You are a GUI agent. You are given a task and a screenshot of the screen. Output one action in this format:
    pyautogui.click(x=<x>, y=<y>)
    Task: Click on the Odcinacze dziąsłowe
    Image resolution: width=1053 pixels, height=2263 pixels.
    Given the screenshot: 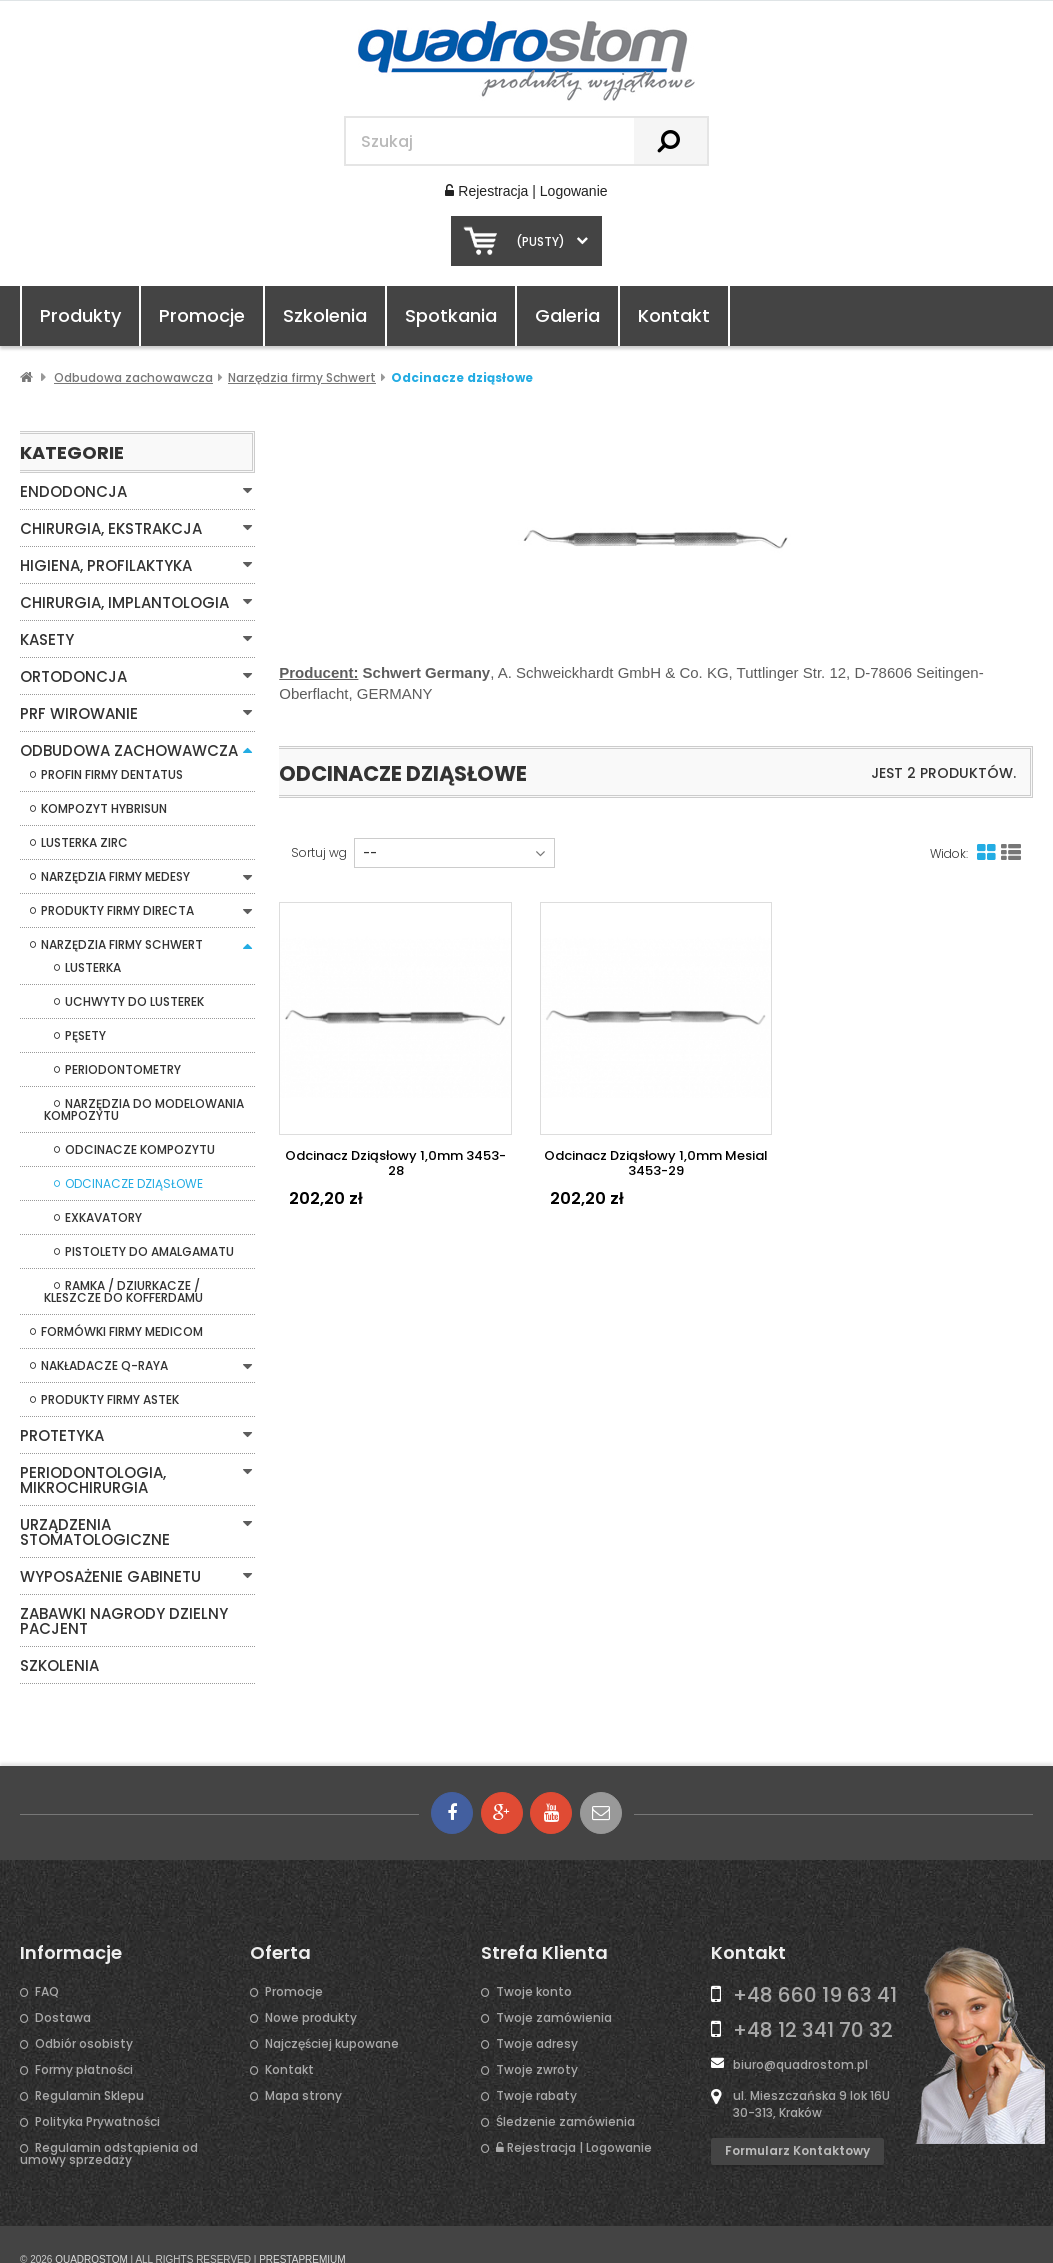 What is the action you would take?
    pyautogui.click(x=134, y=1176)
    